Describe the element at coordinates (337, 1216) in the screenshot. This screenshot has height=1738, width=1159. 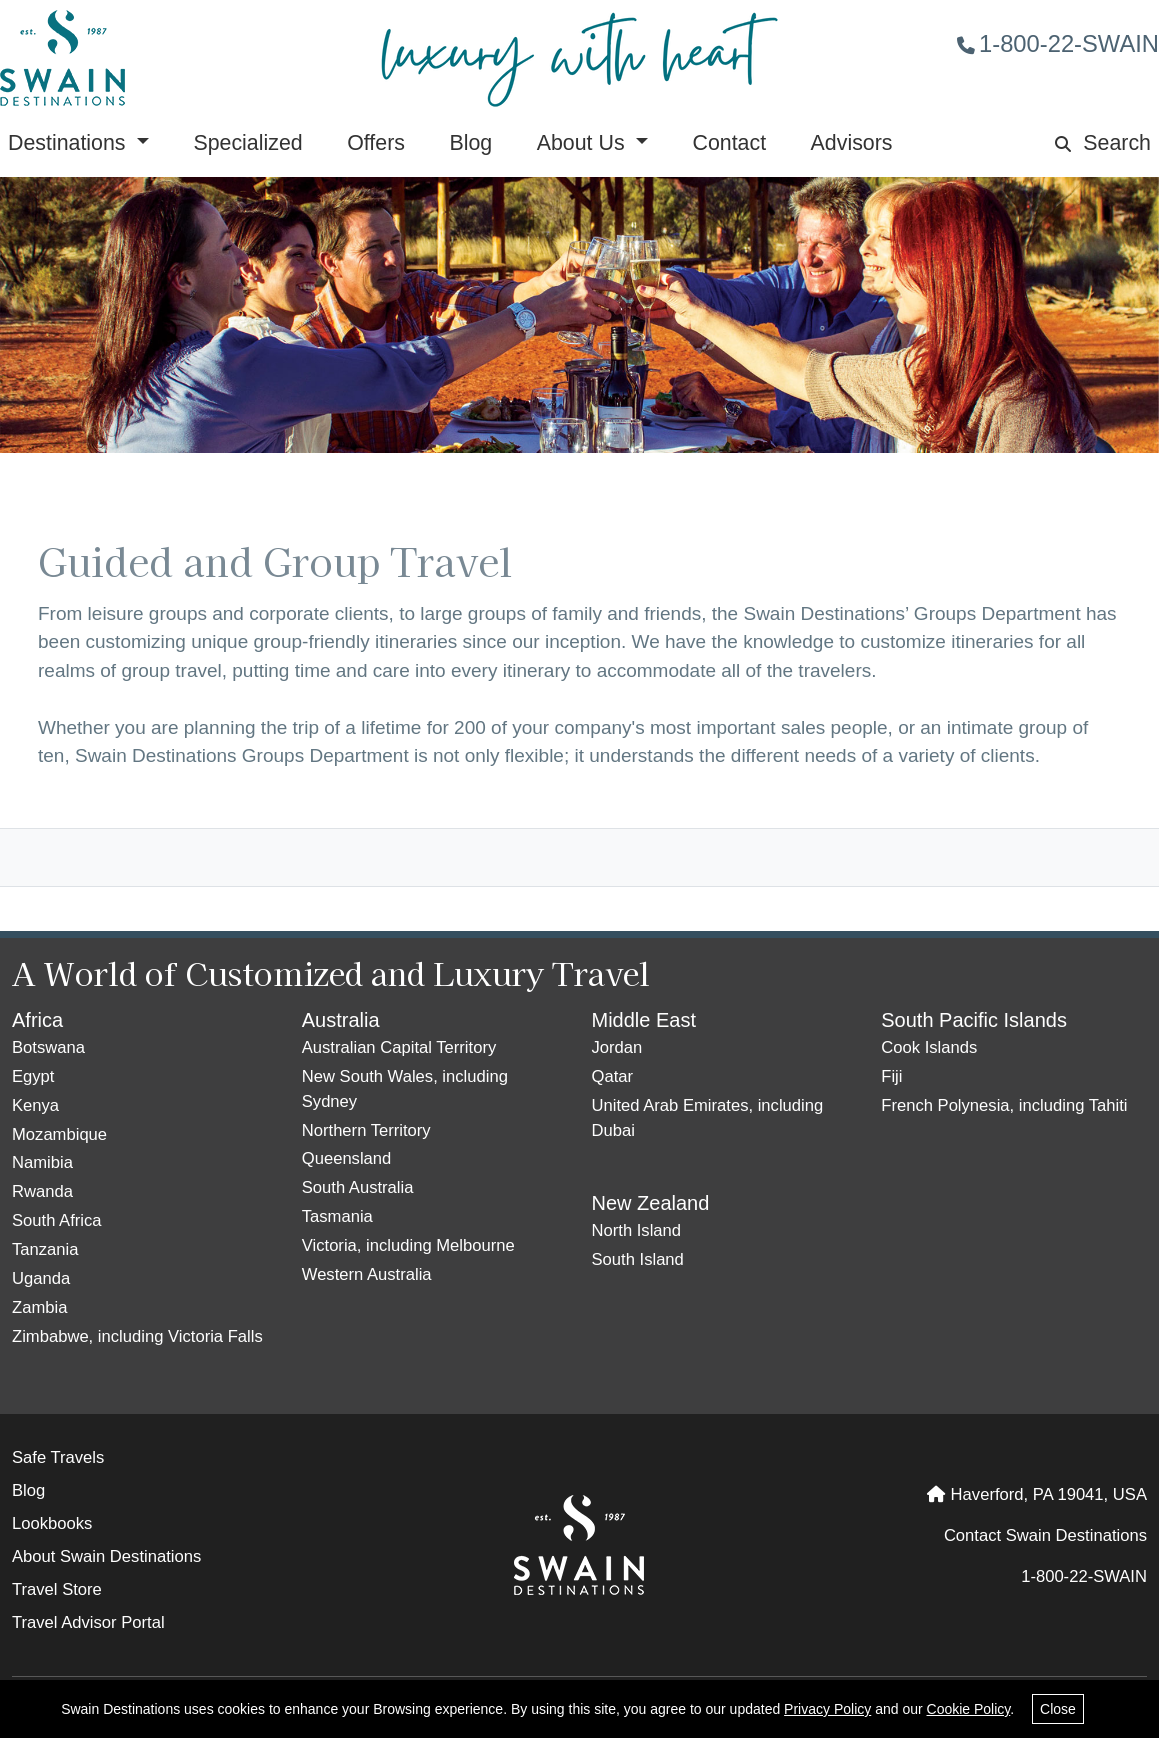
I see `Tasmania` at that location.